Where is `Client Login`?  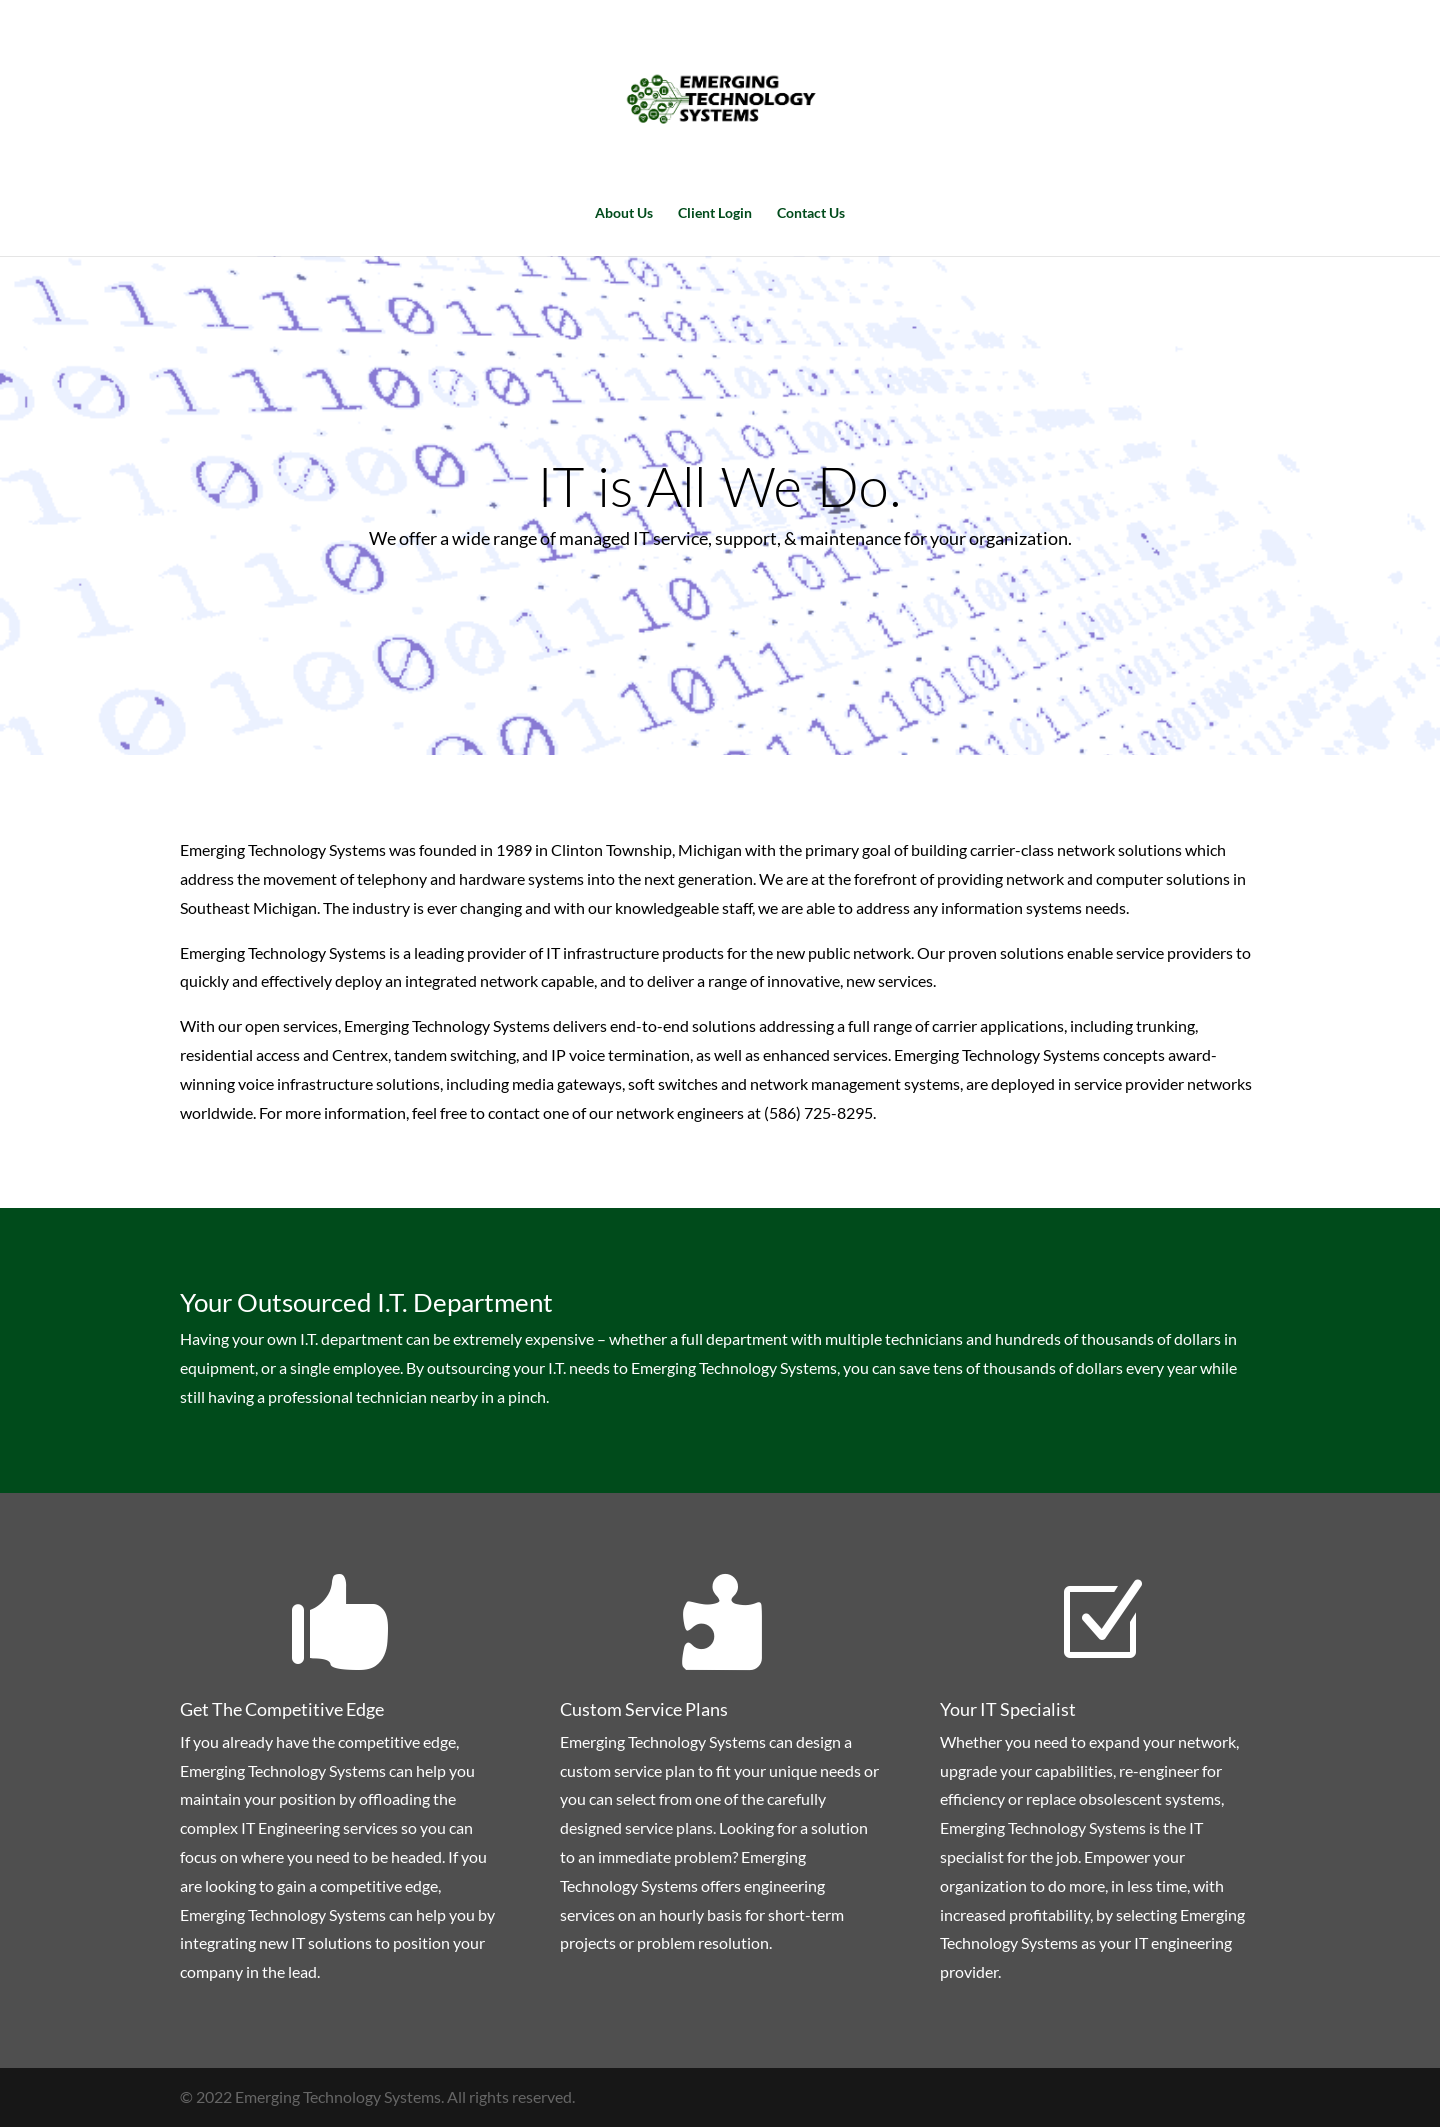 Client Login is located at coordinates (715, 213).